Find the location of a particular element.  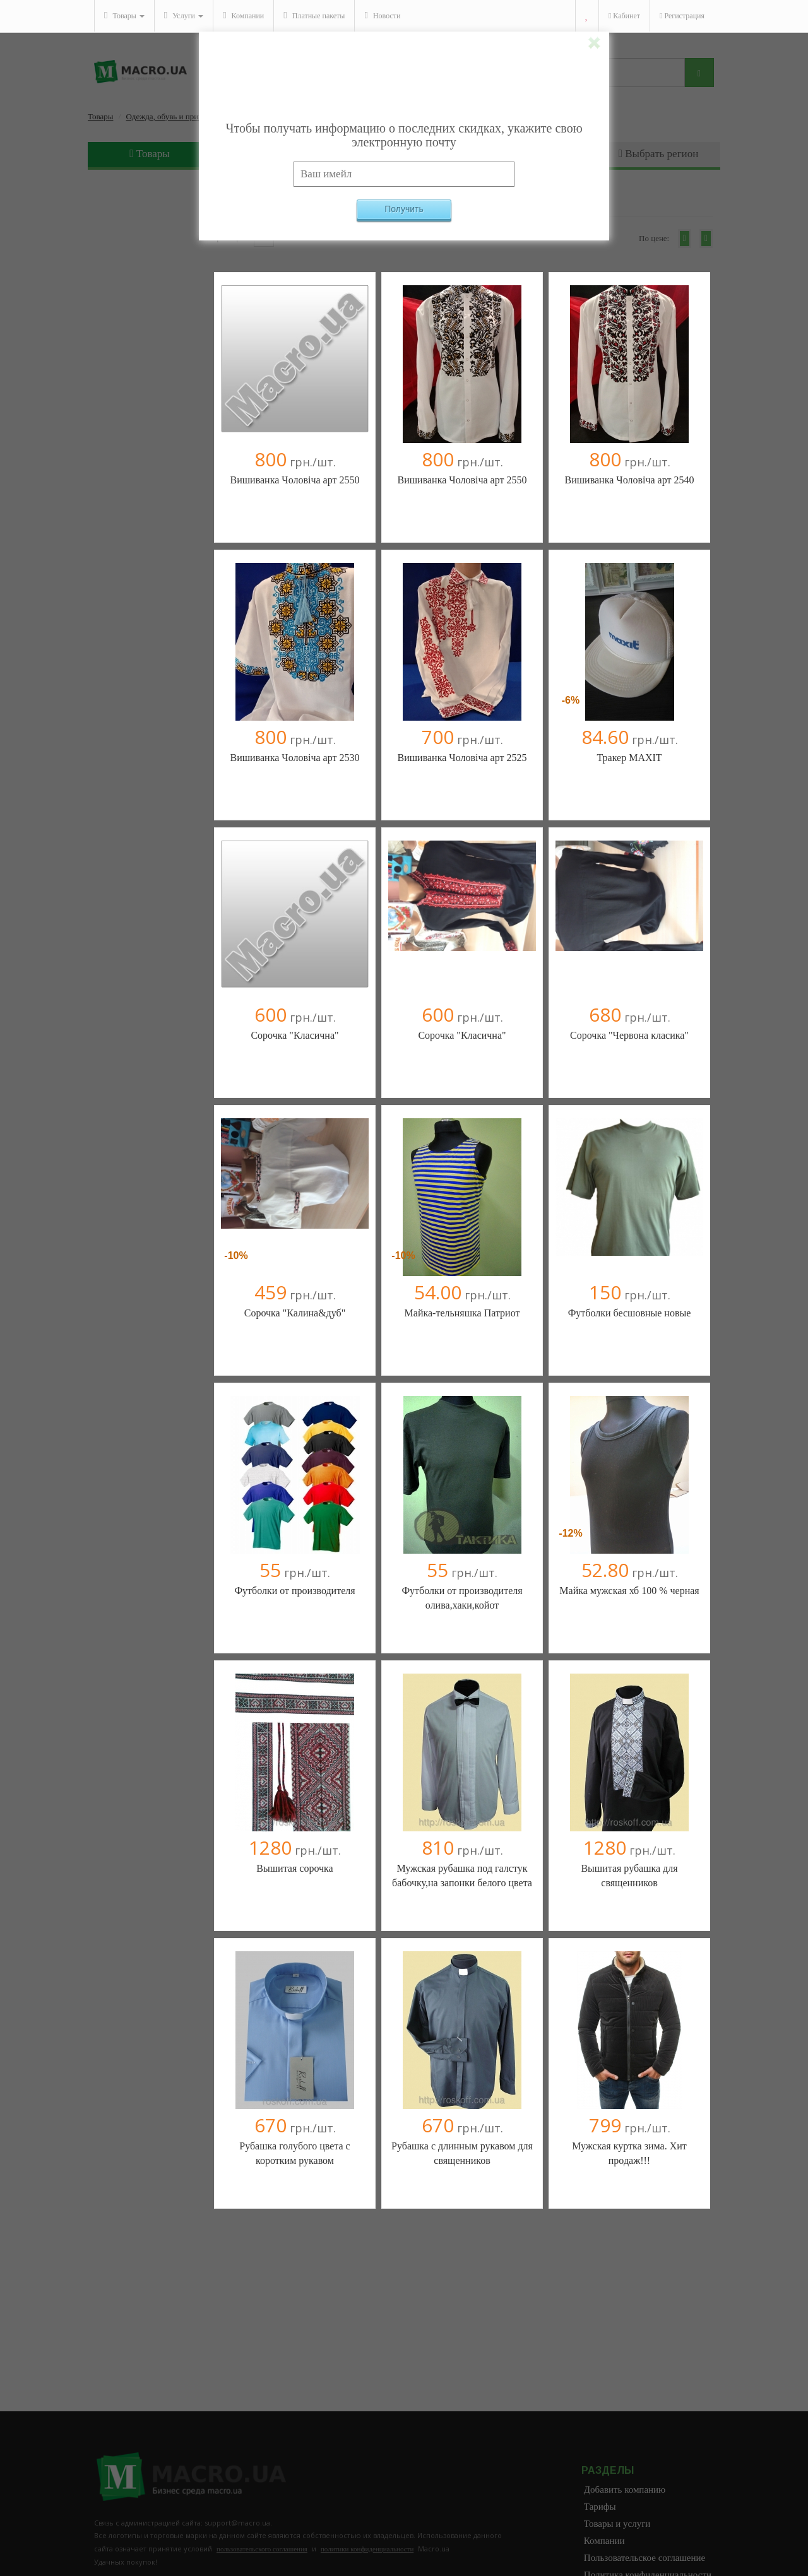

Тракер MAXIT is located at coordinates (629, 757).